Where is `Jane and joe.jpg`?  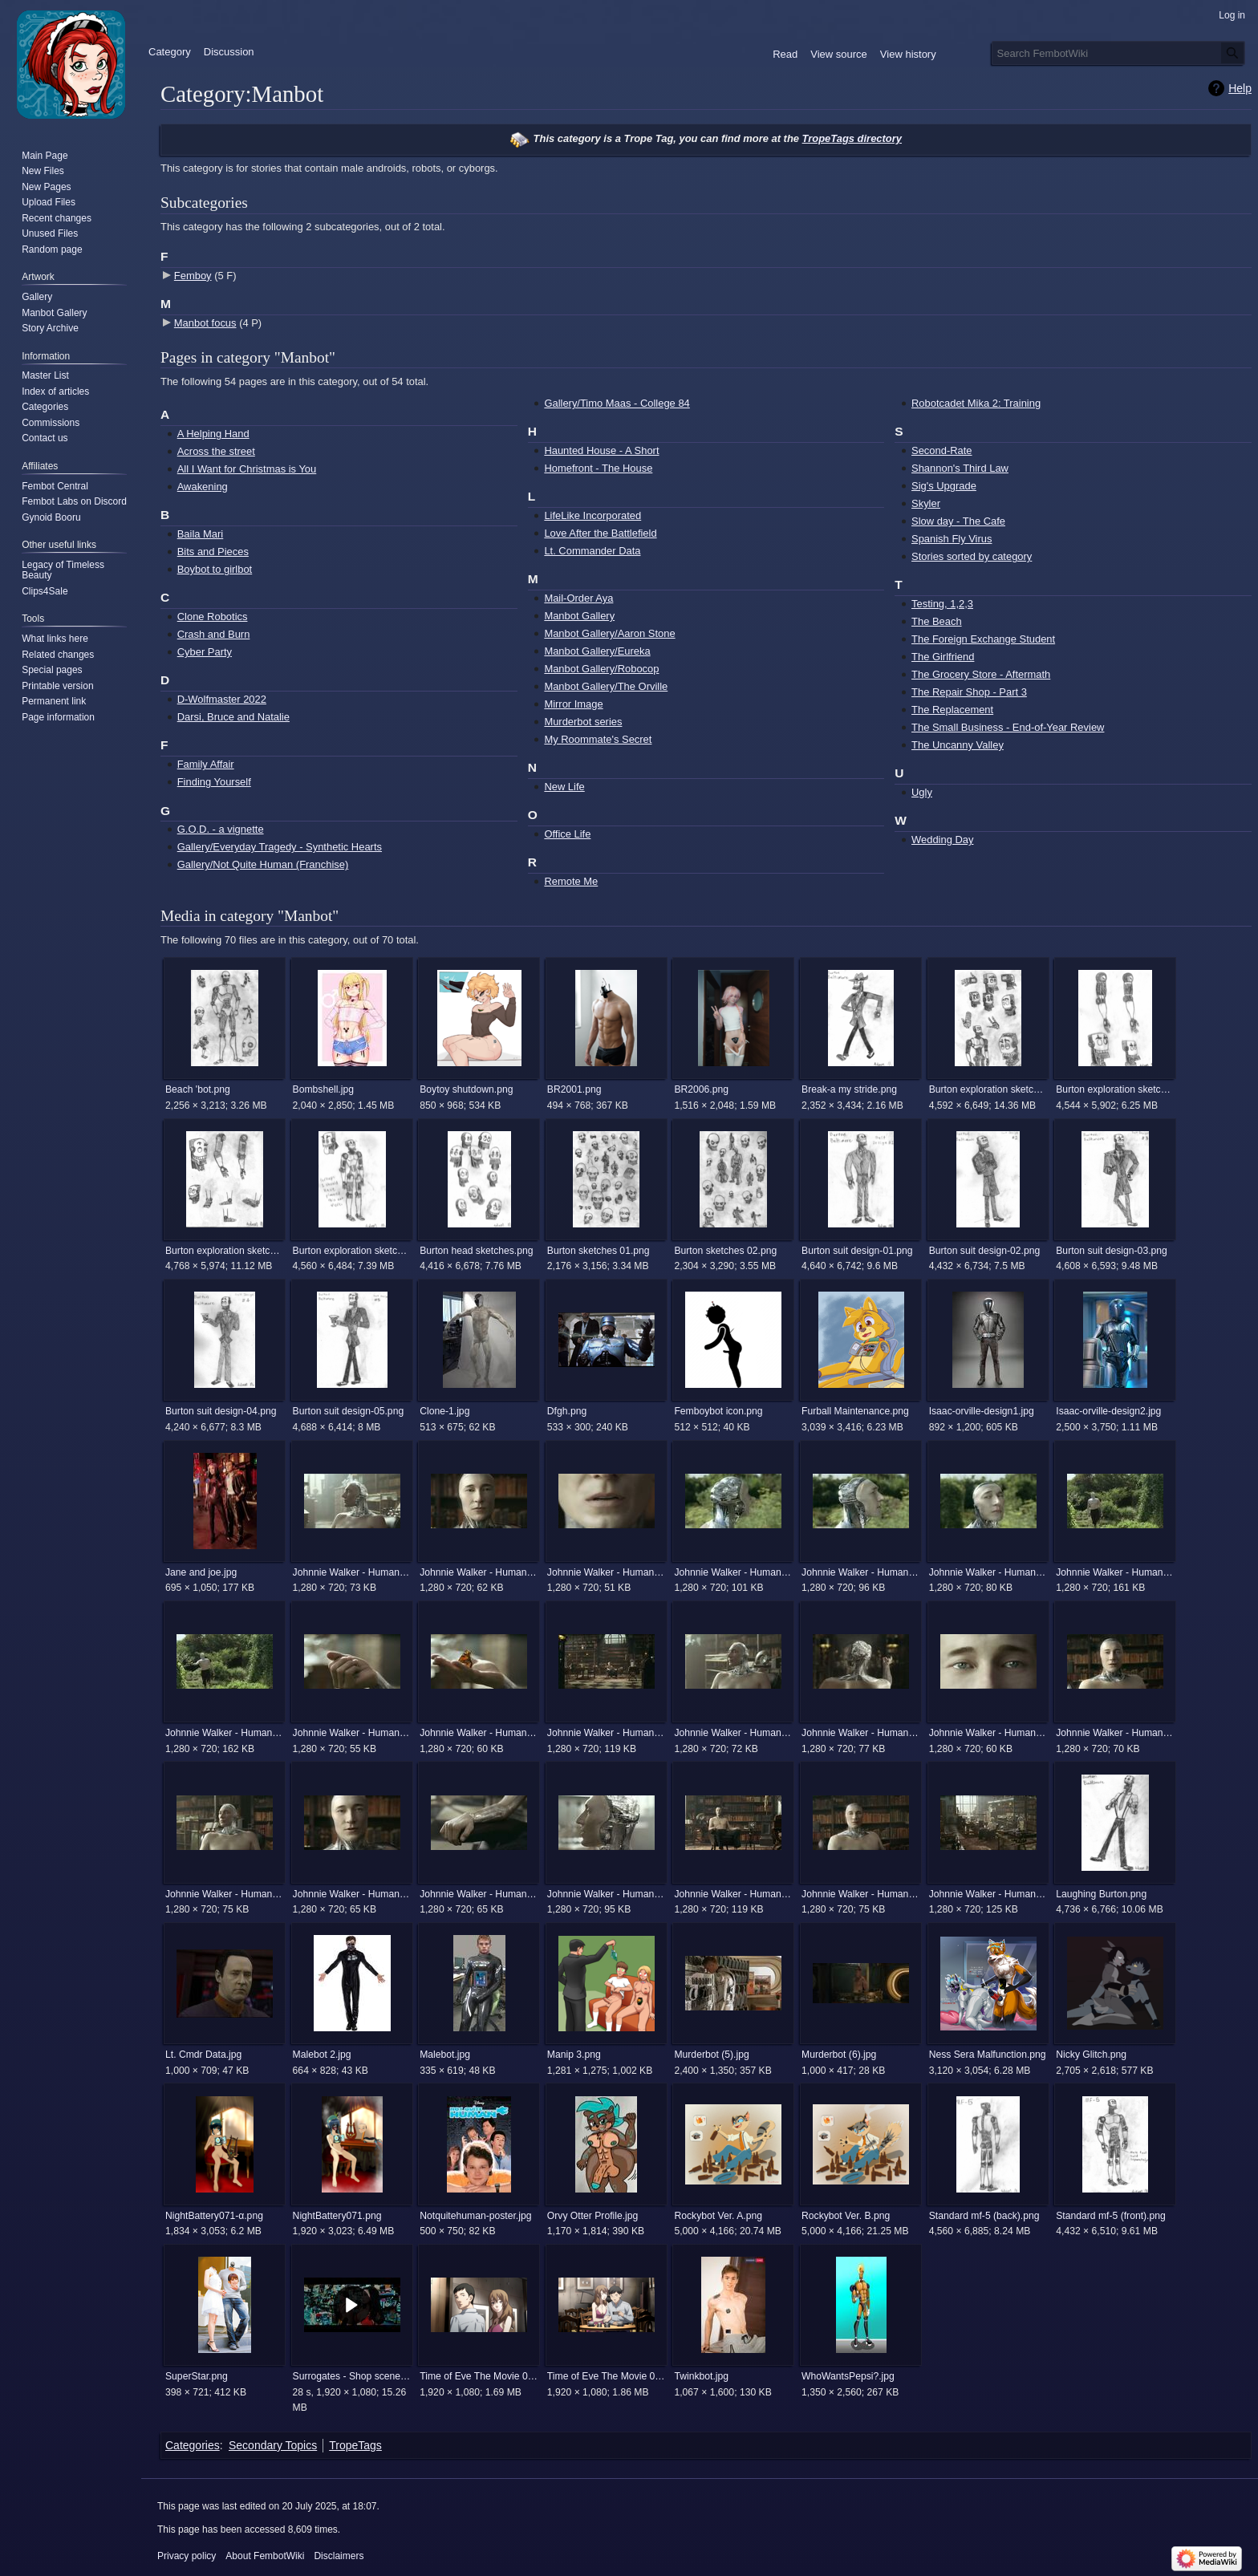
Jane and joe.jpg is located at coordinates (201, 1572).